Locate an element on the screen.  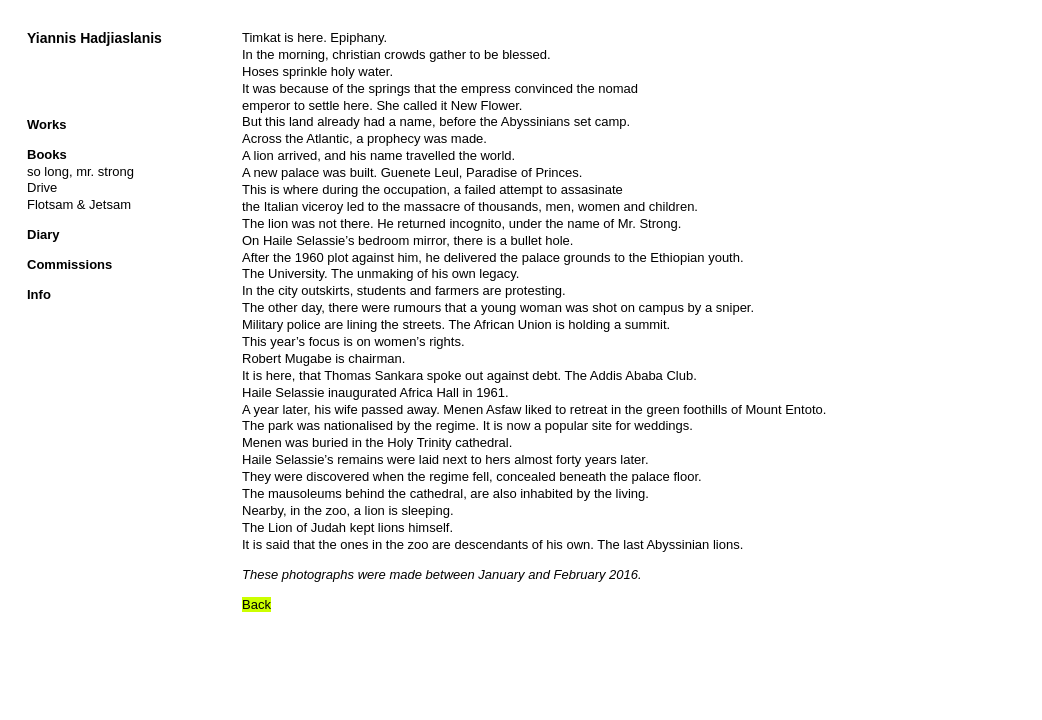
Commissions is located at coordinates (69, 264).